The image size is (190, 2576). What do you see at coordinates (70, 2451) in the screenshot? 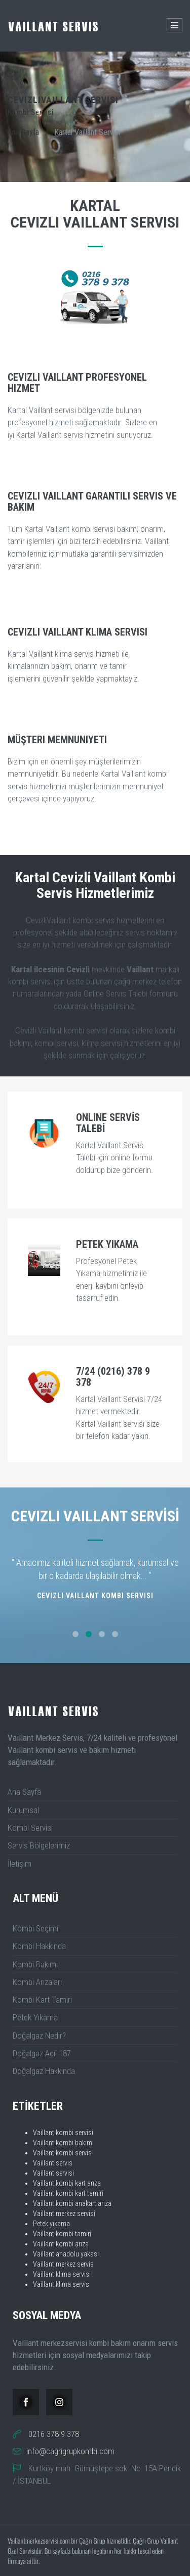
I see `info@cagrigrupkombi.com` at bounding box center [70, 2451].